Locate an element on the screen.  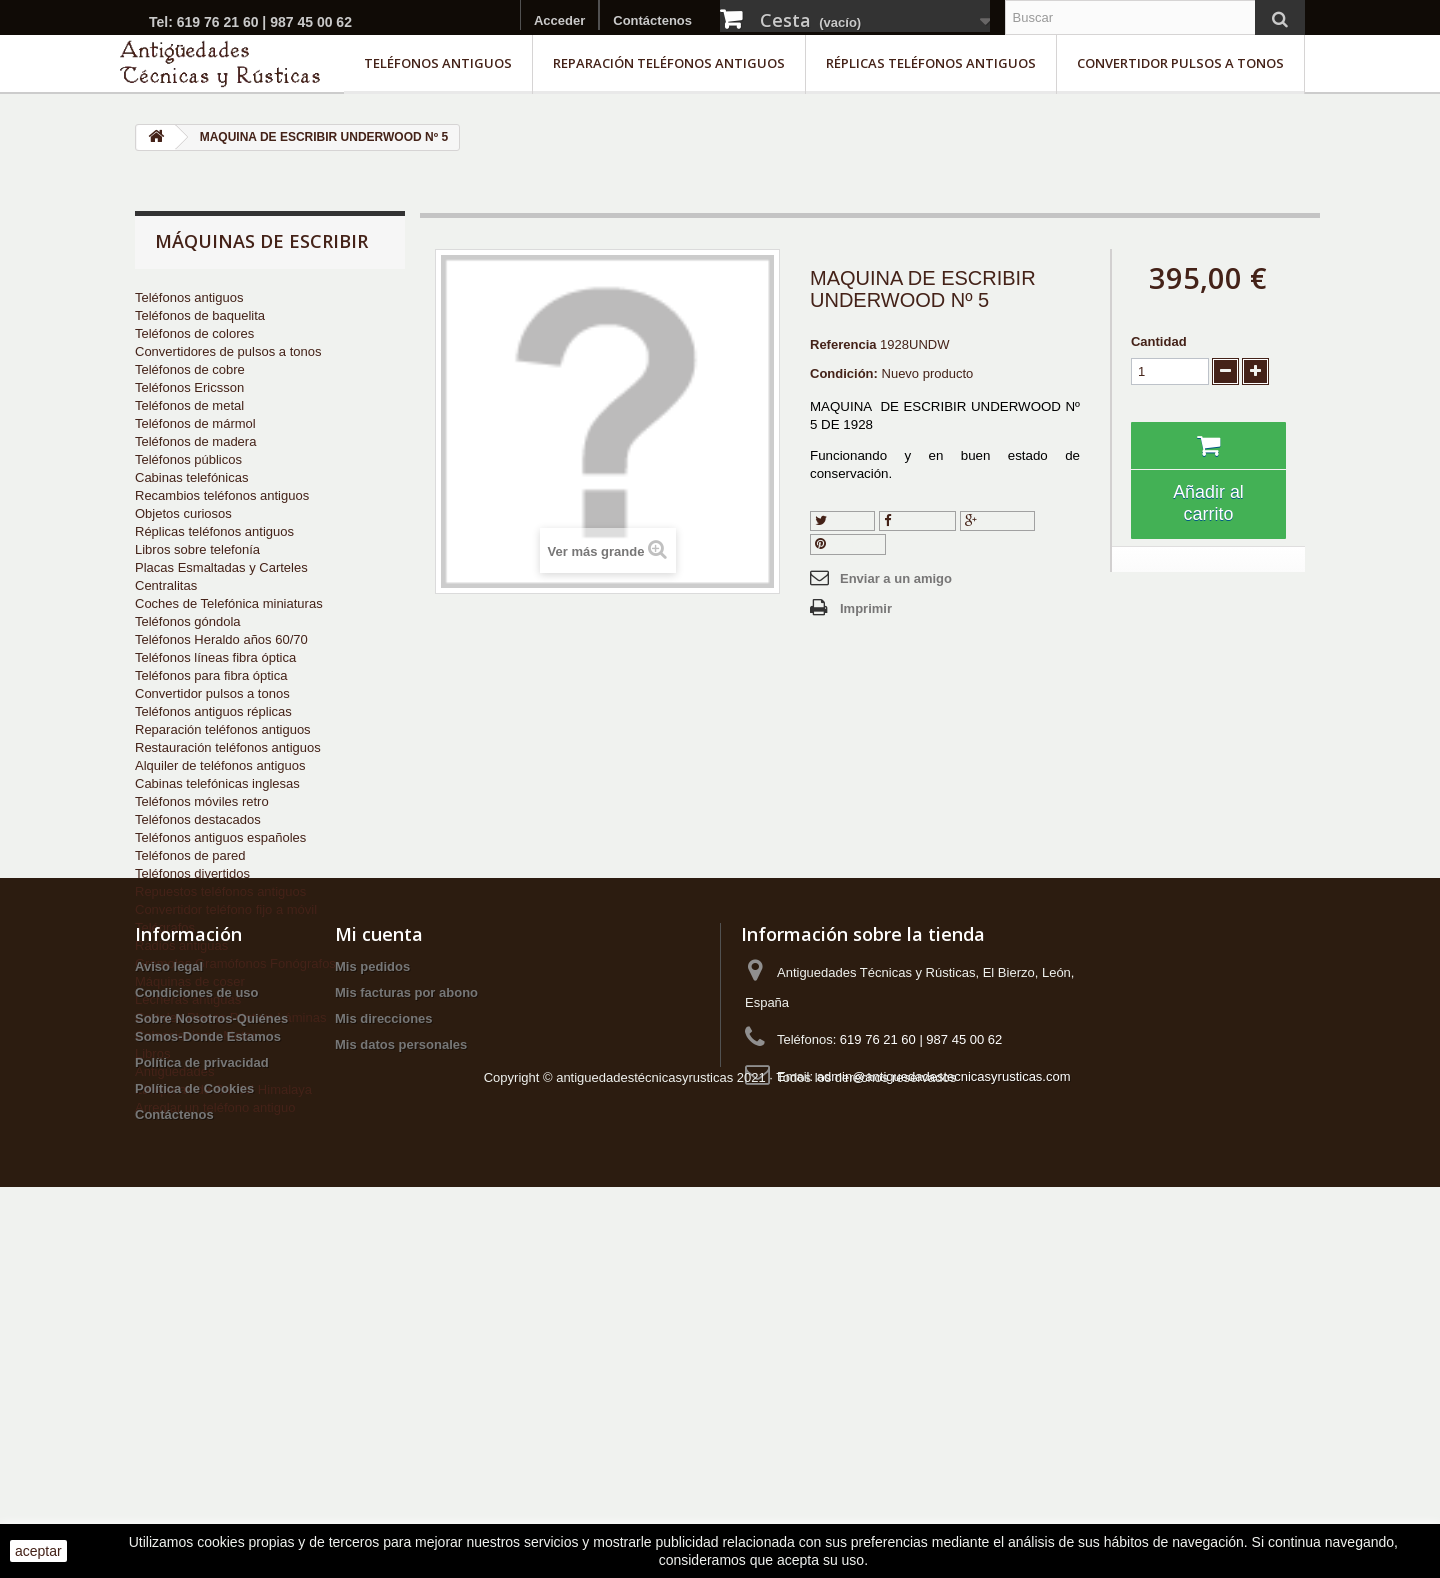
Teléfonos Ericsson is located at coordinates (189, 387).